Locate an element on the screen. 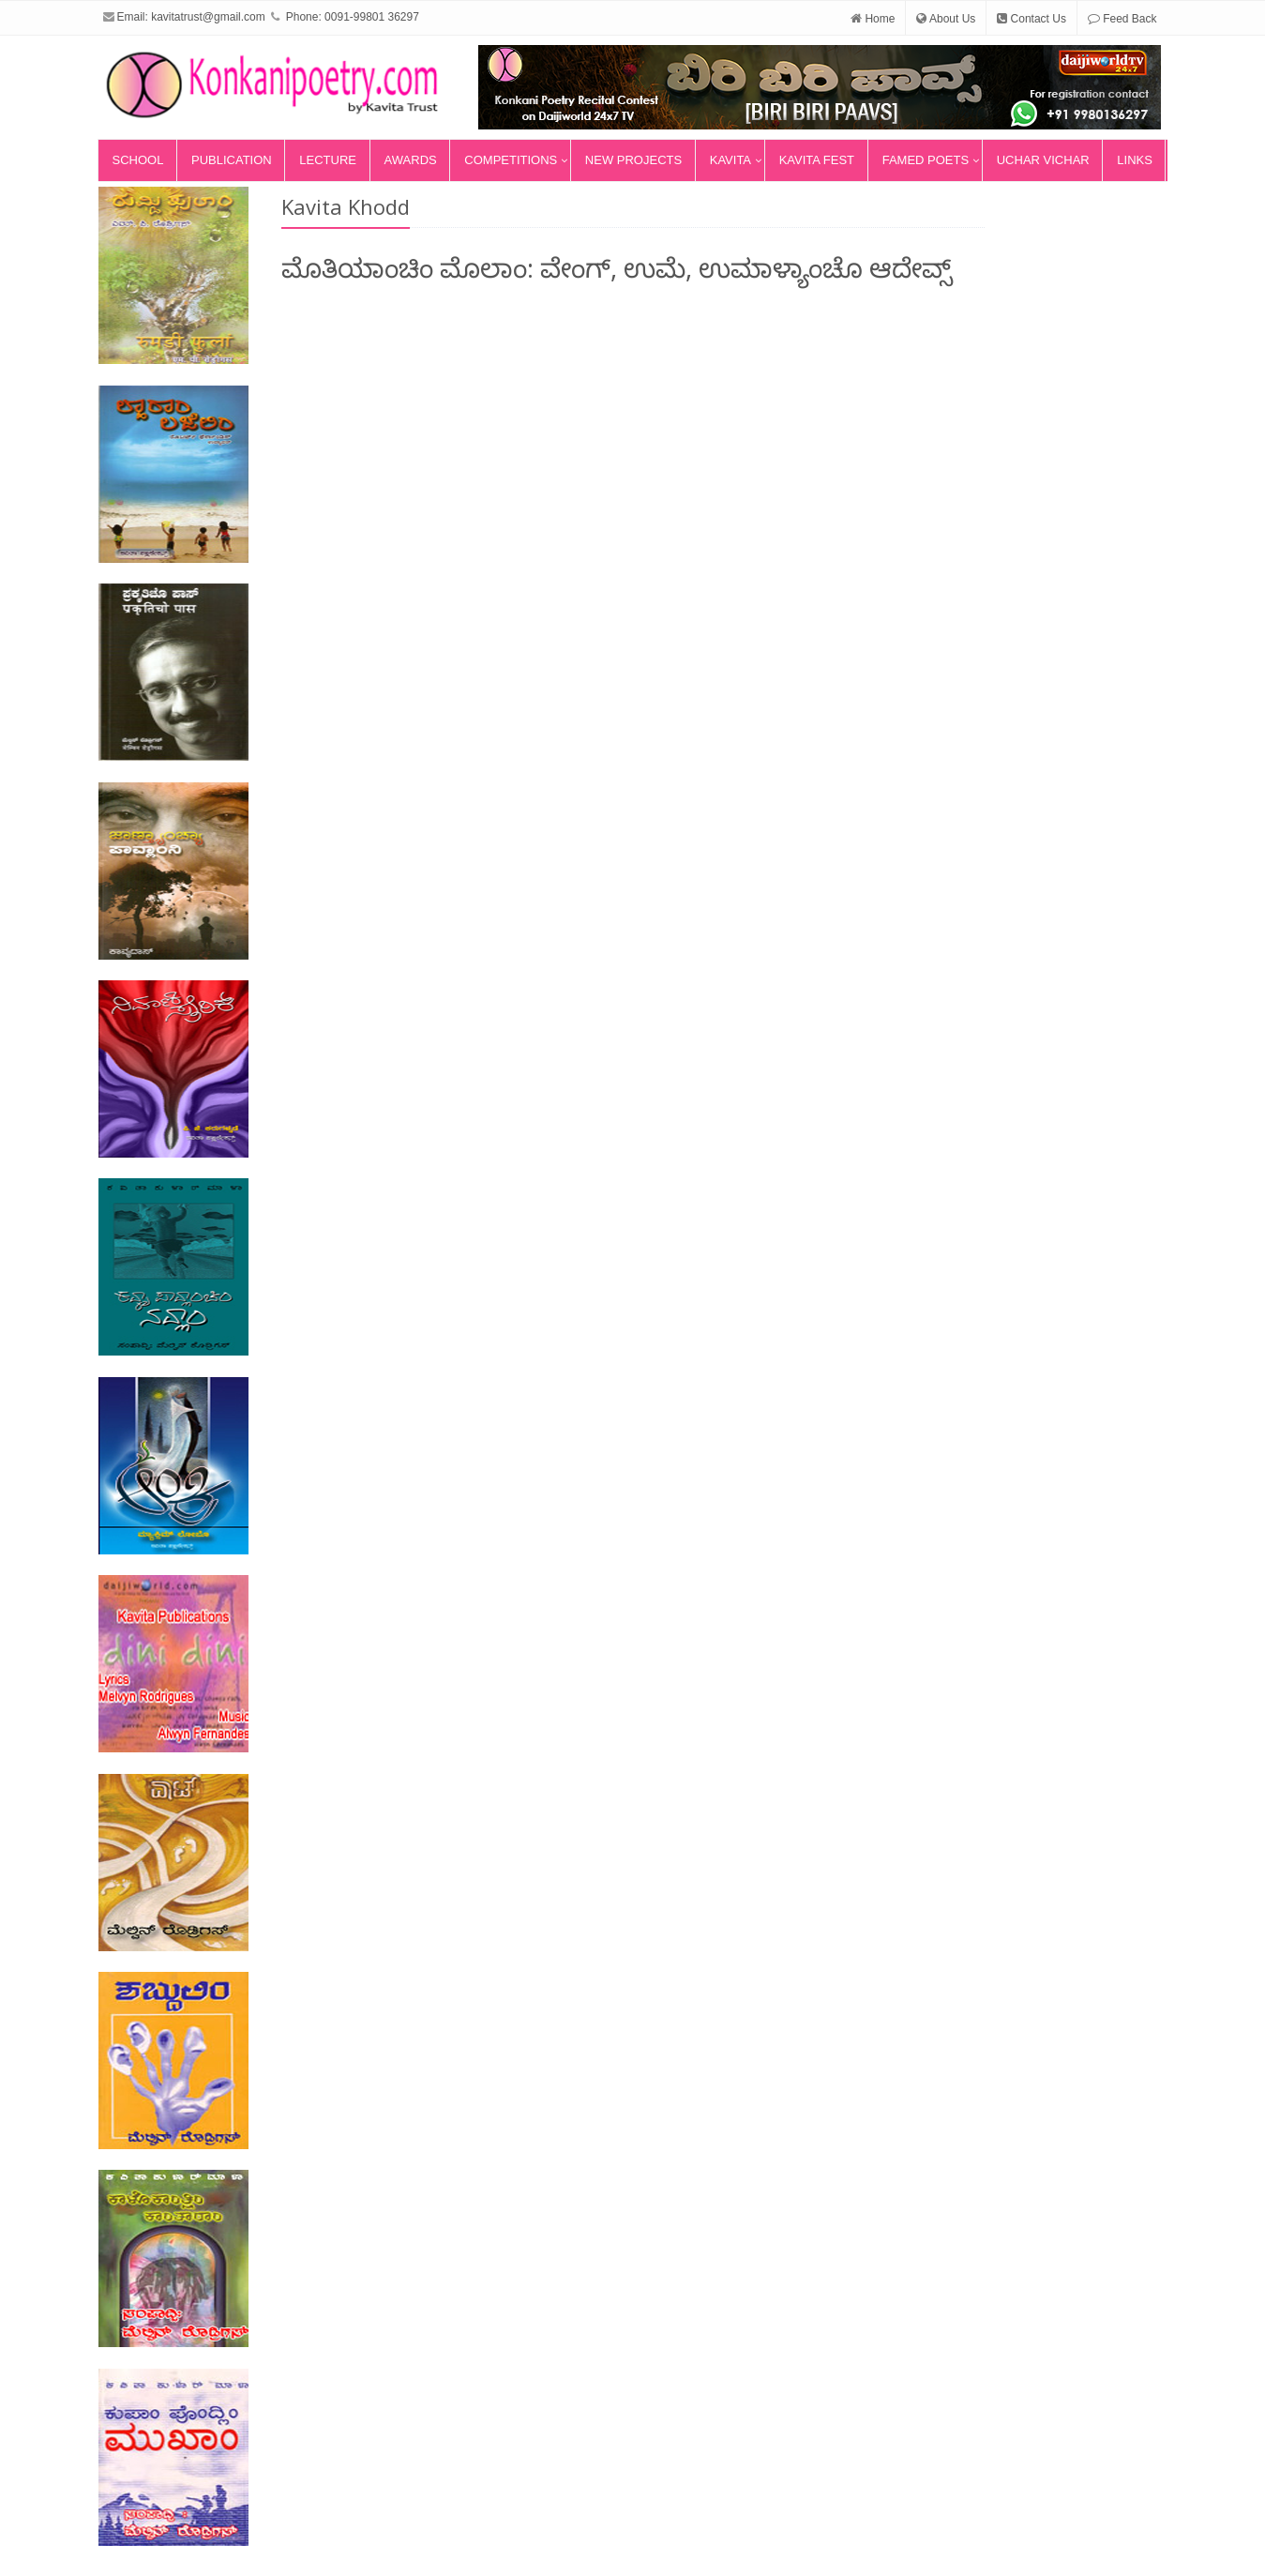 The height and width of the screenshot is (2576, 1265). Kavita Fest is located at coordinates (816, 160).